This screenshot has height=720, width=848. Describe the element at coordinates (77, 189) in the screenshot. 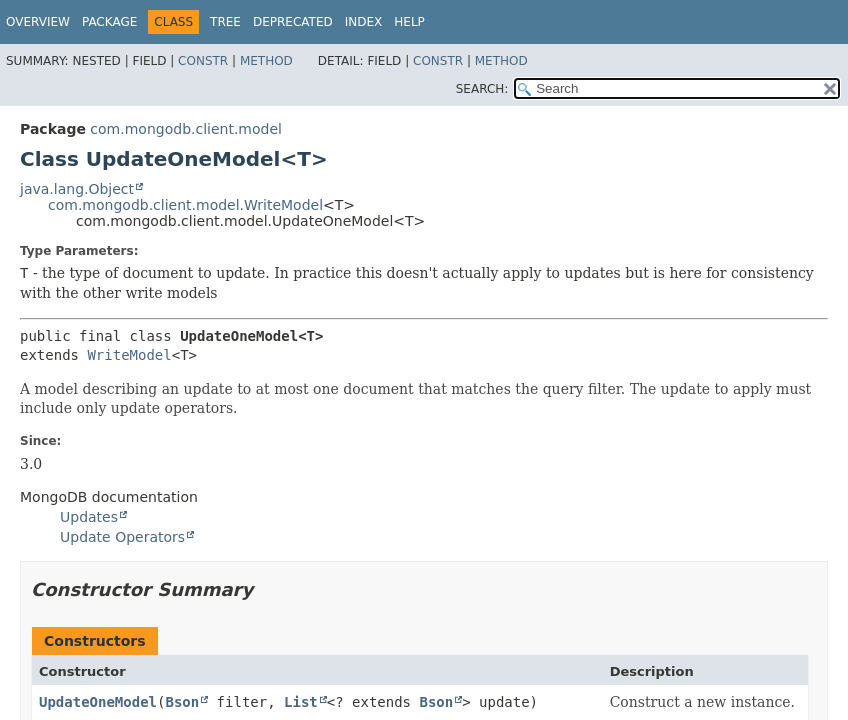

I see `java.lang.Object` at that location.